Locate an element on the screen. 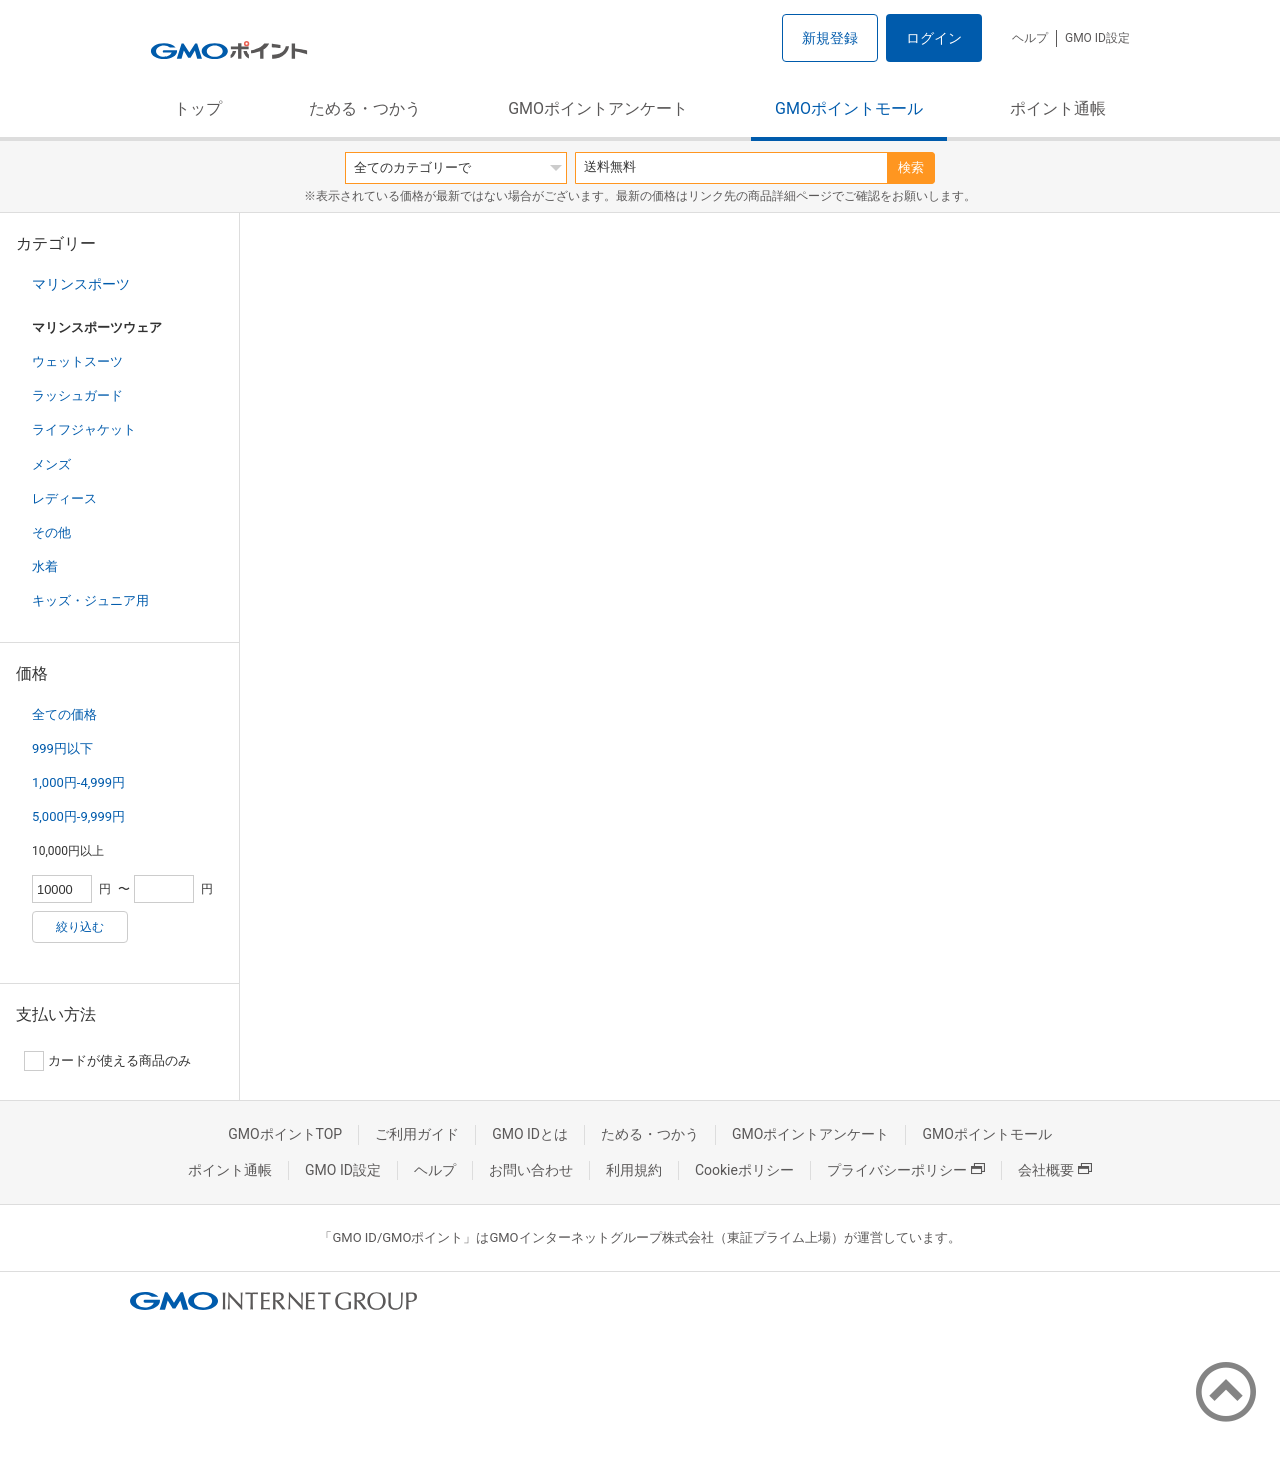  ラッシュガード is located at coordinates (77, 395).